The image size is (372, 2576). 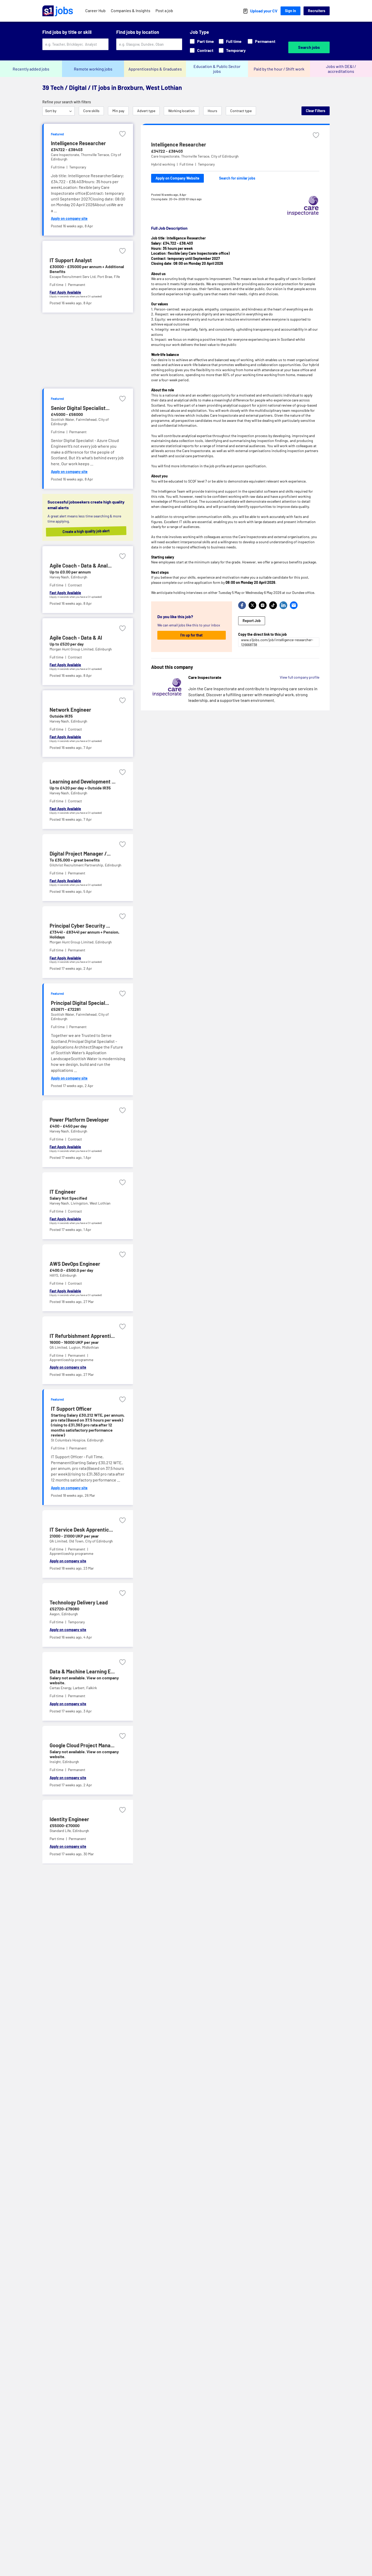 I want to click on Contract type, so click(x=241, y=110).